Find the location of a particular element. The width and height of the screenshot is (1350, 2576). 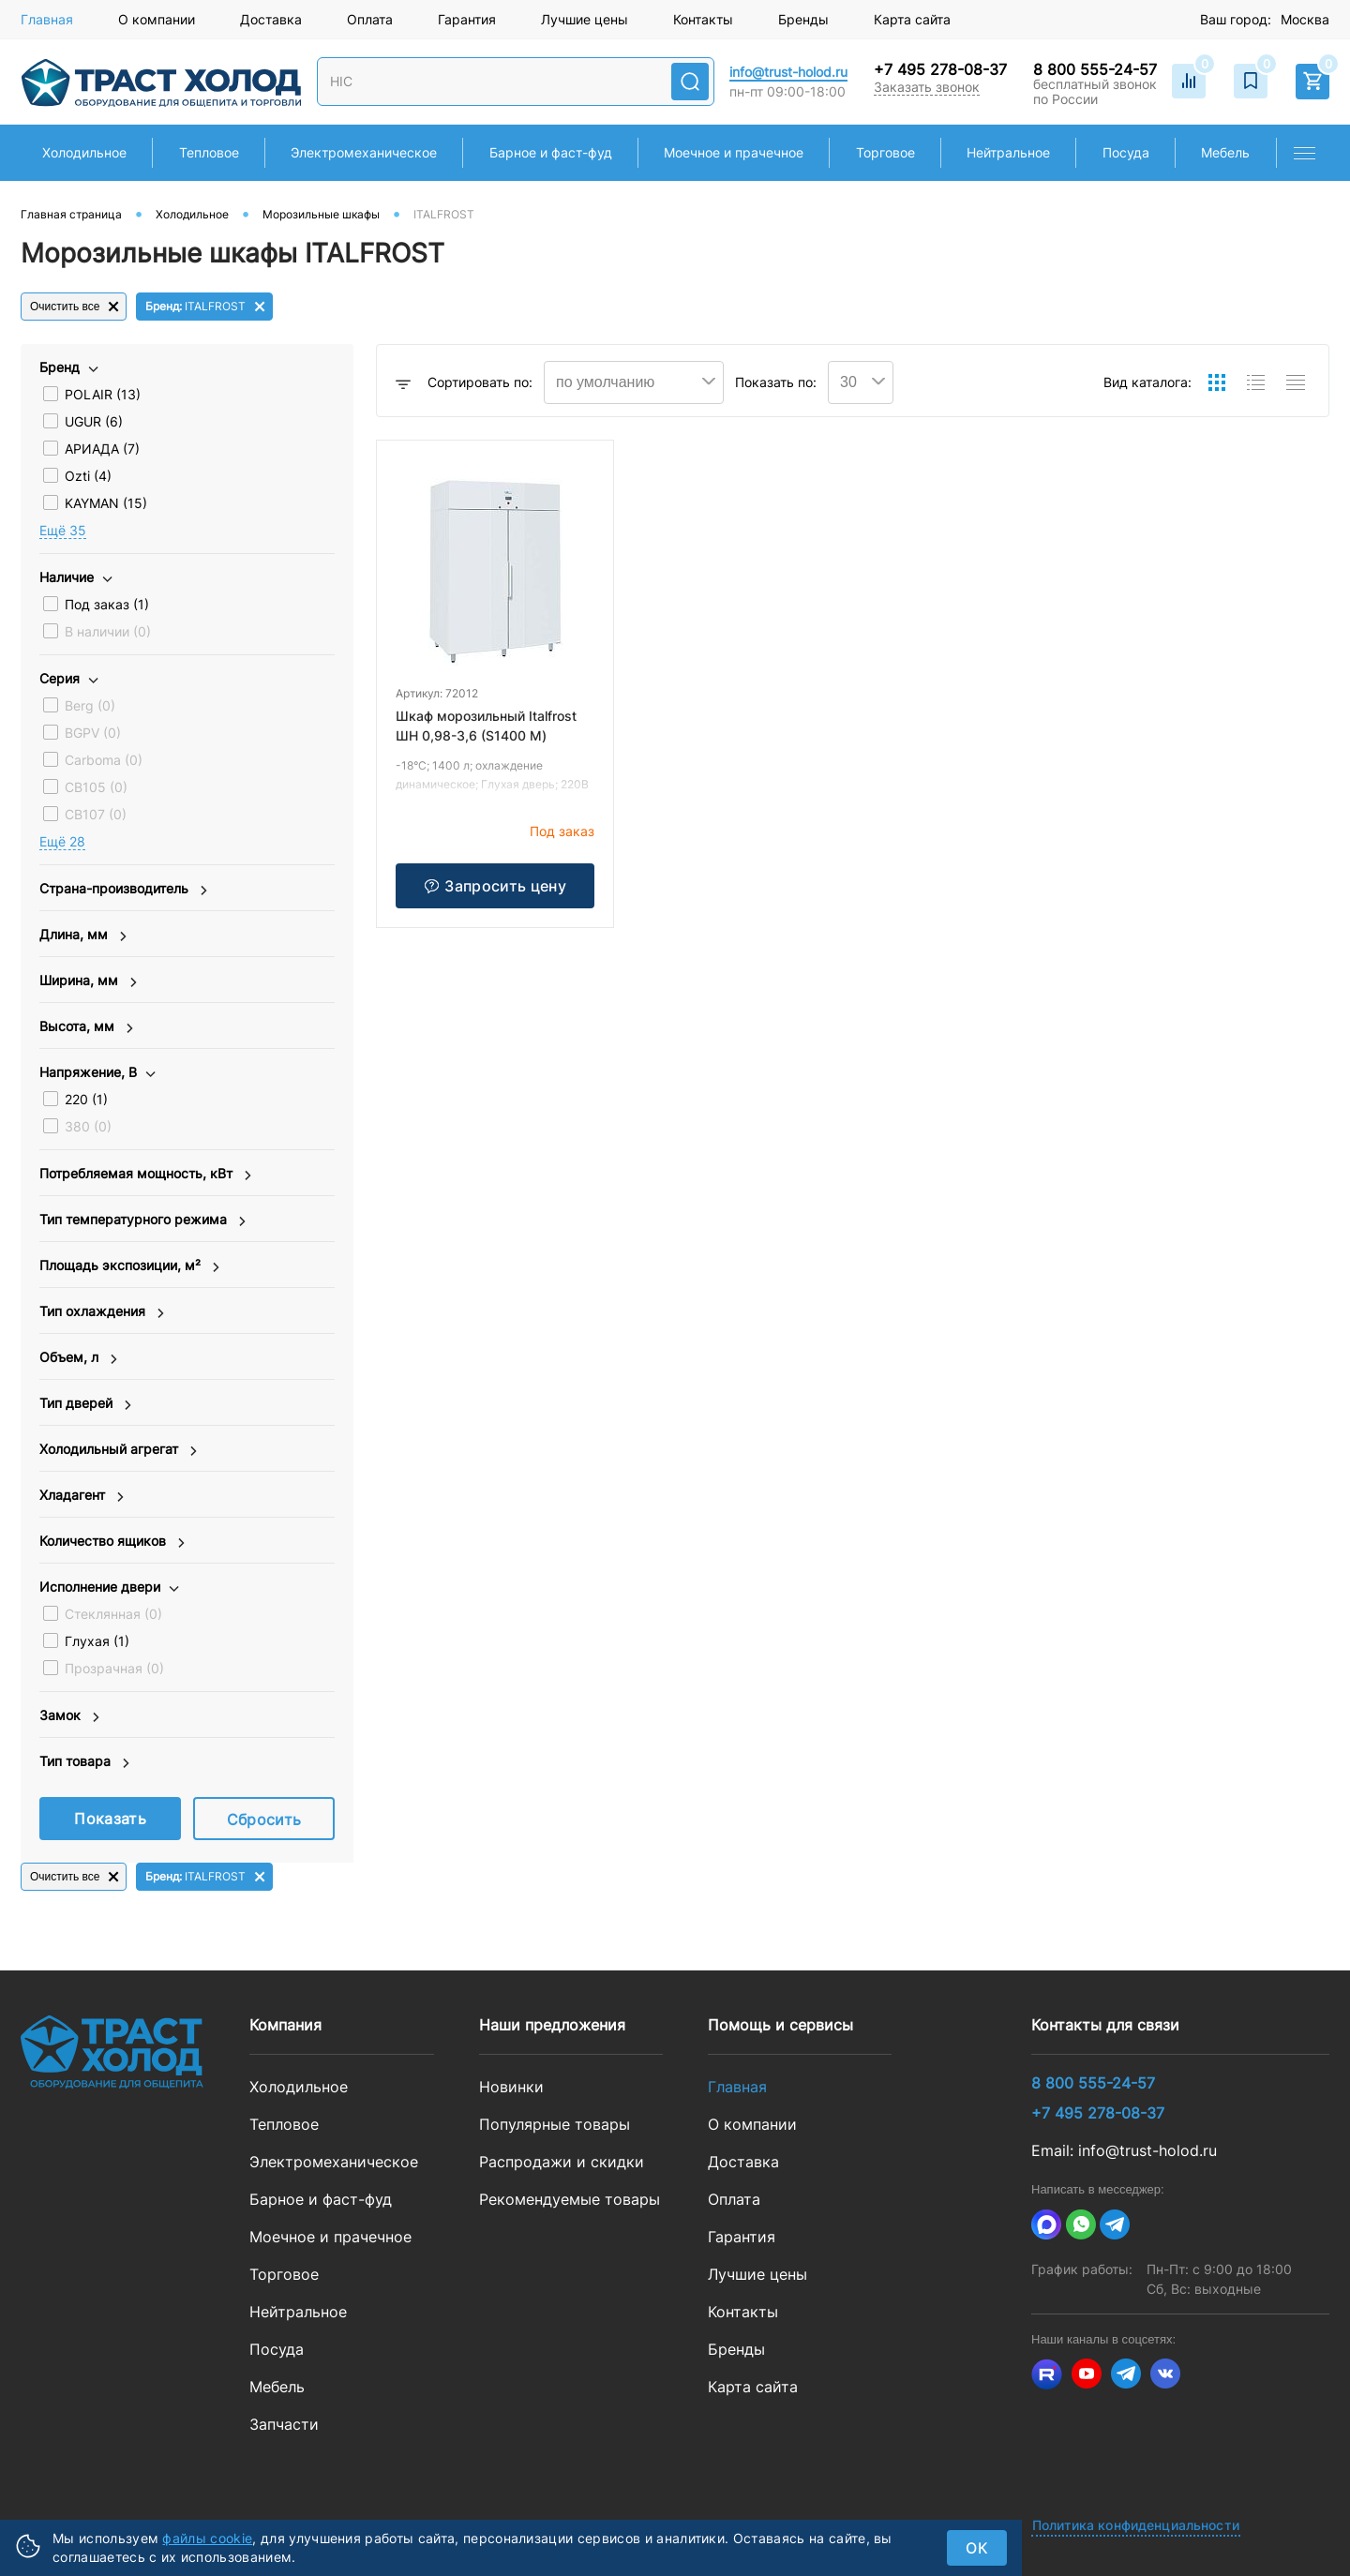

Барное и фаст-фуд is located at coordinates (320, 2199).